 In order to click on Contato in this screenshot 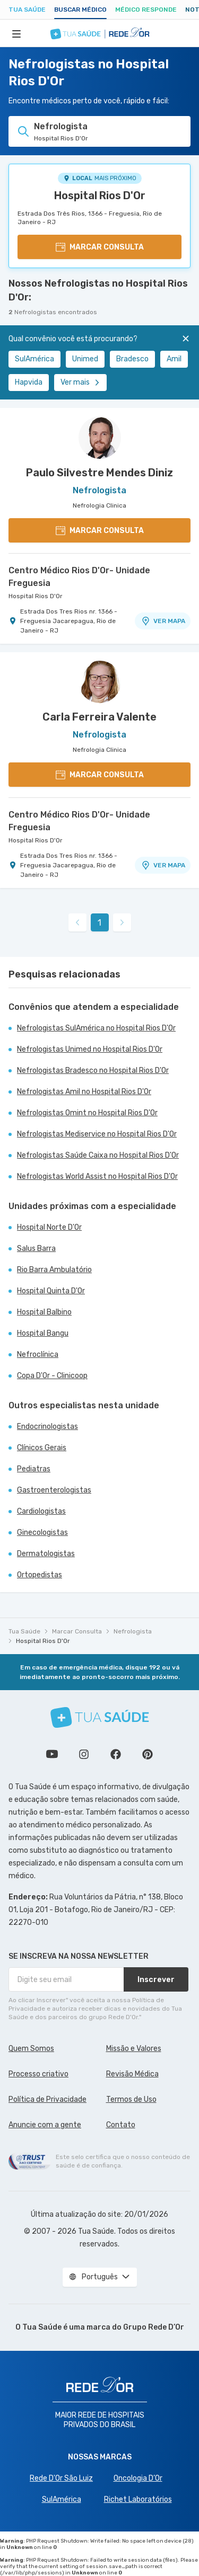, I will do `click(120, 2124)`.